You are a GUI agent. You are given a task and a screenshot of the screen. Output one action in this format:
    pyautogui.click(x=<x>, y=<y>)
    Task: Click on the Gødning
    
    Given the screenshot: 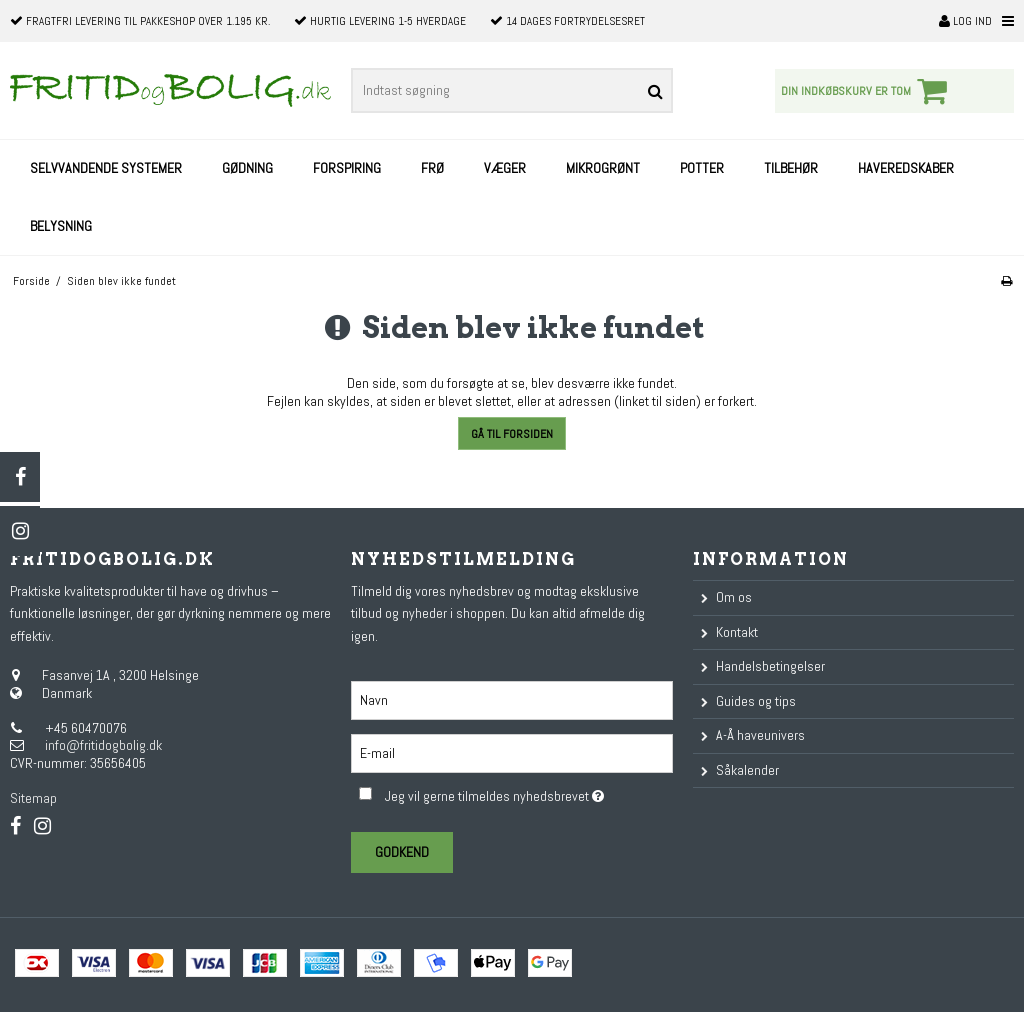 What is the action you would take?
    pyautogui.click(x=247, y=168)
    